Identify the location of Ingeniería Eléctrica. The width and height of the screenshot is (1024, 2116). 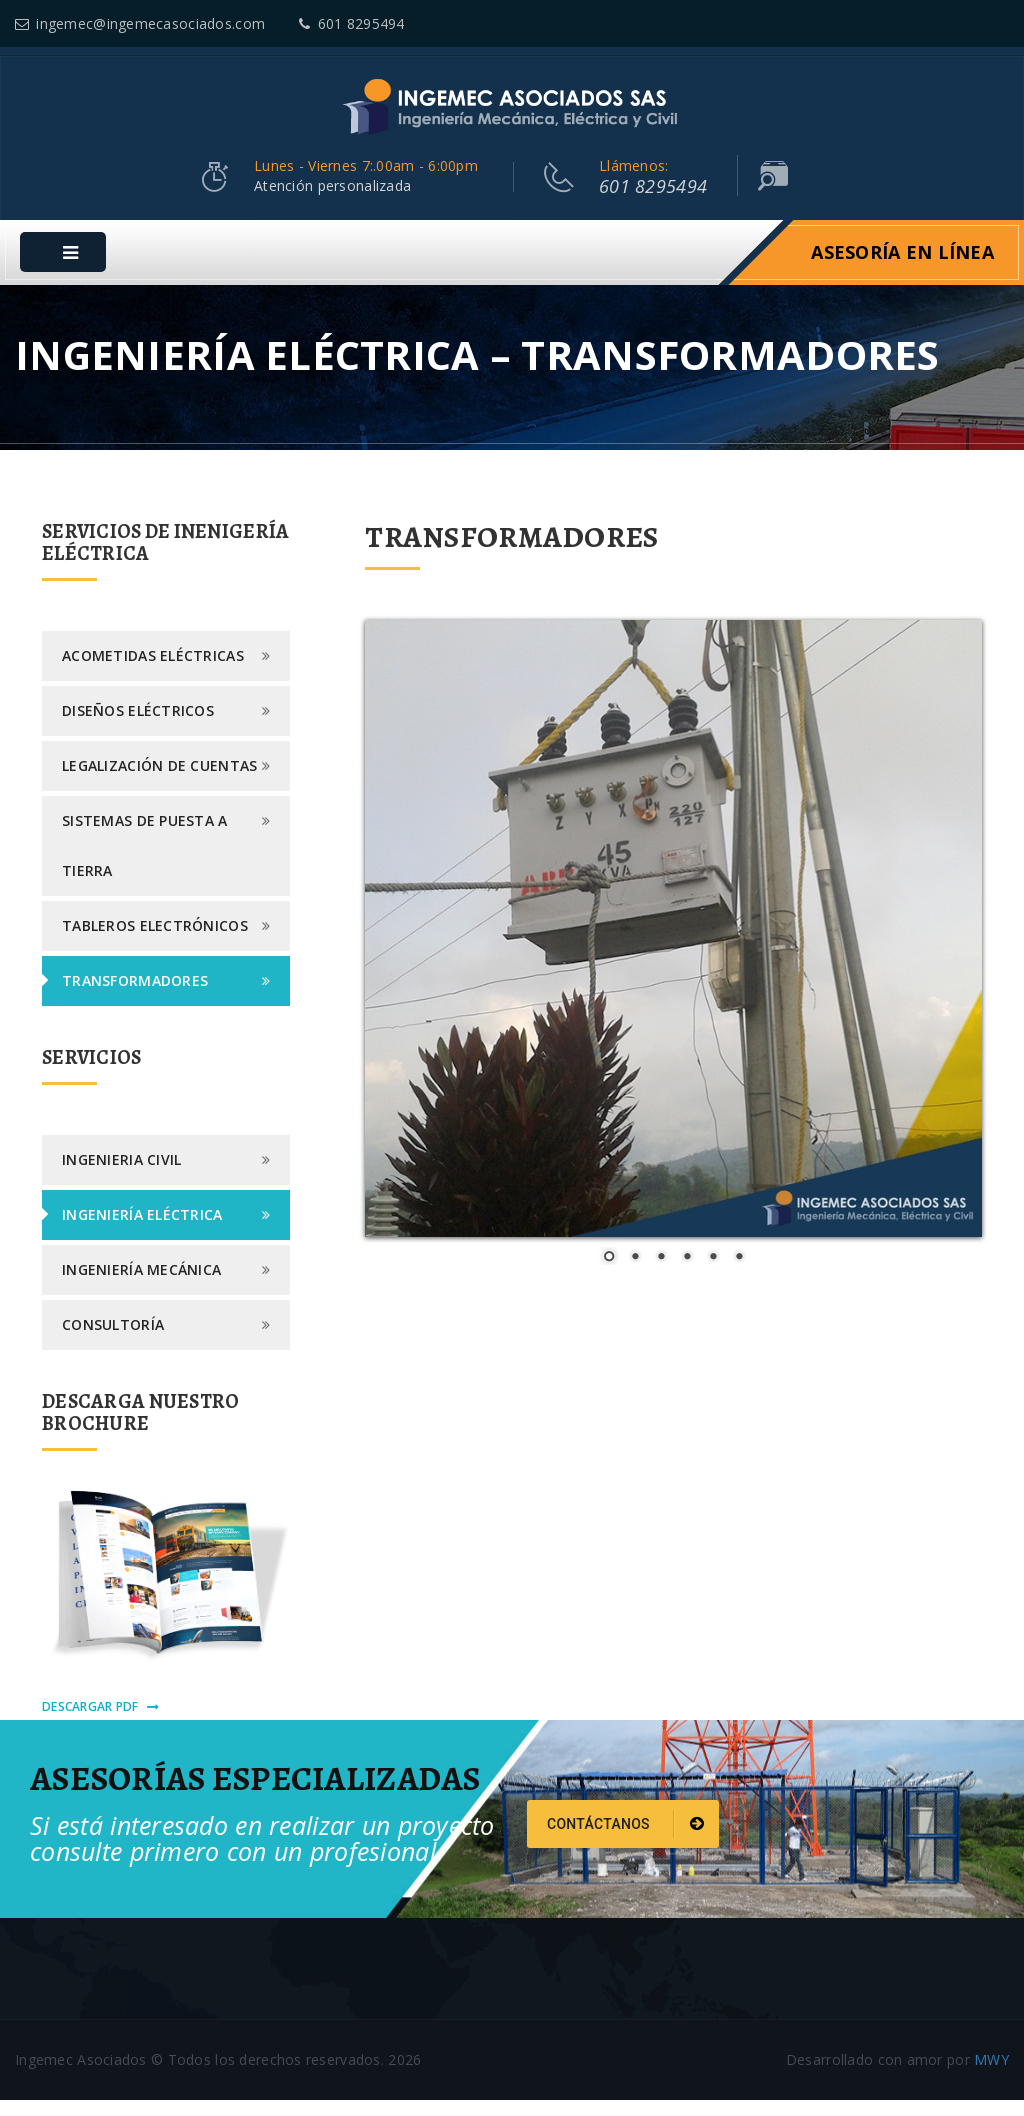
(142, 1230).